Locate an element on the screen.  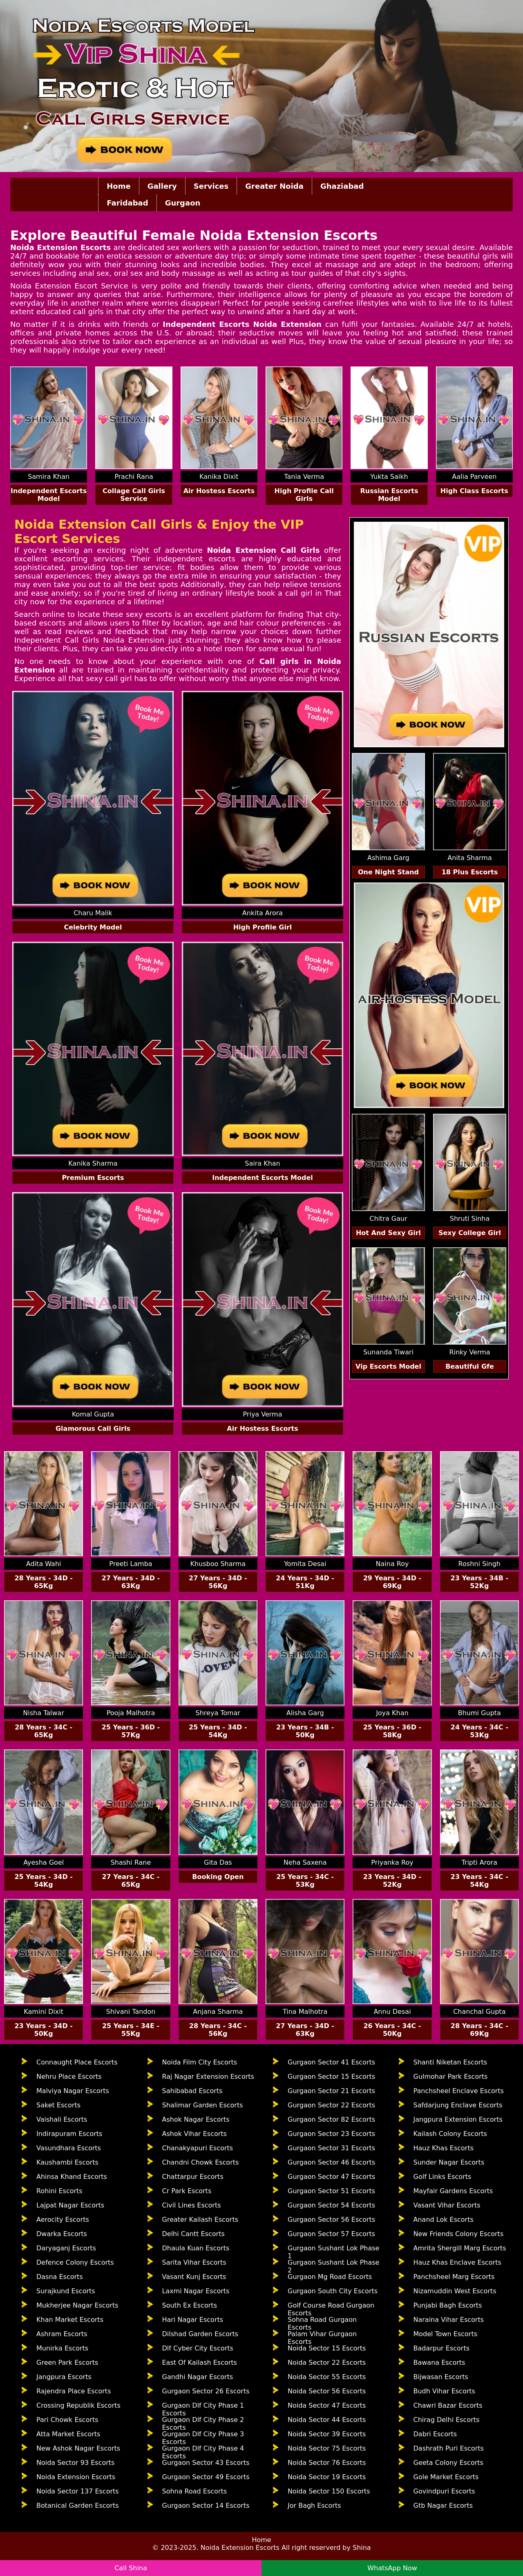
Dilshad Garden Escorts is located at coordinates (200, 2334).